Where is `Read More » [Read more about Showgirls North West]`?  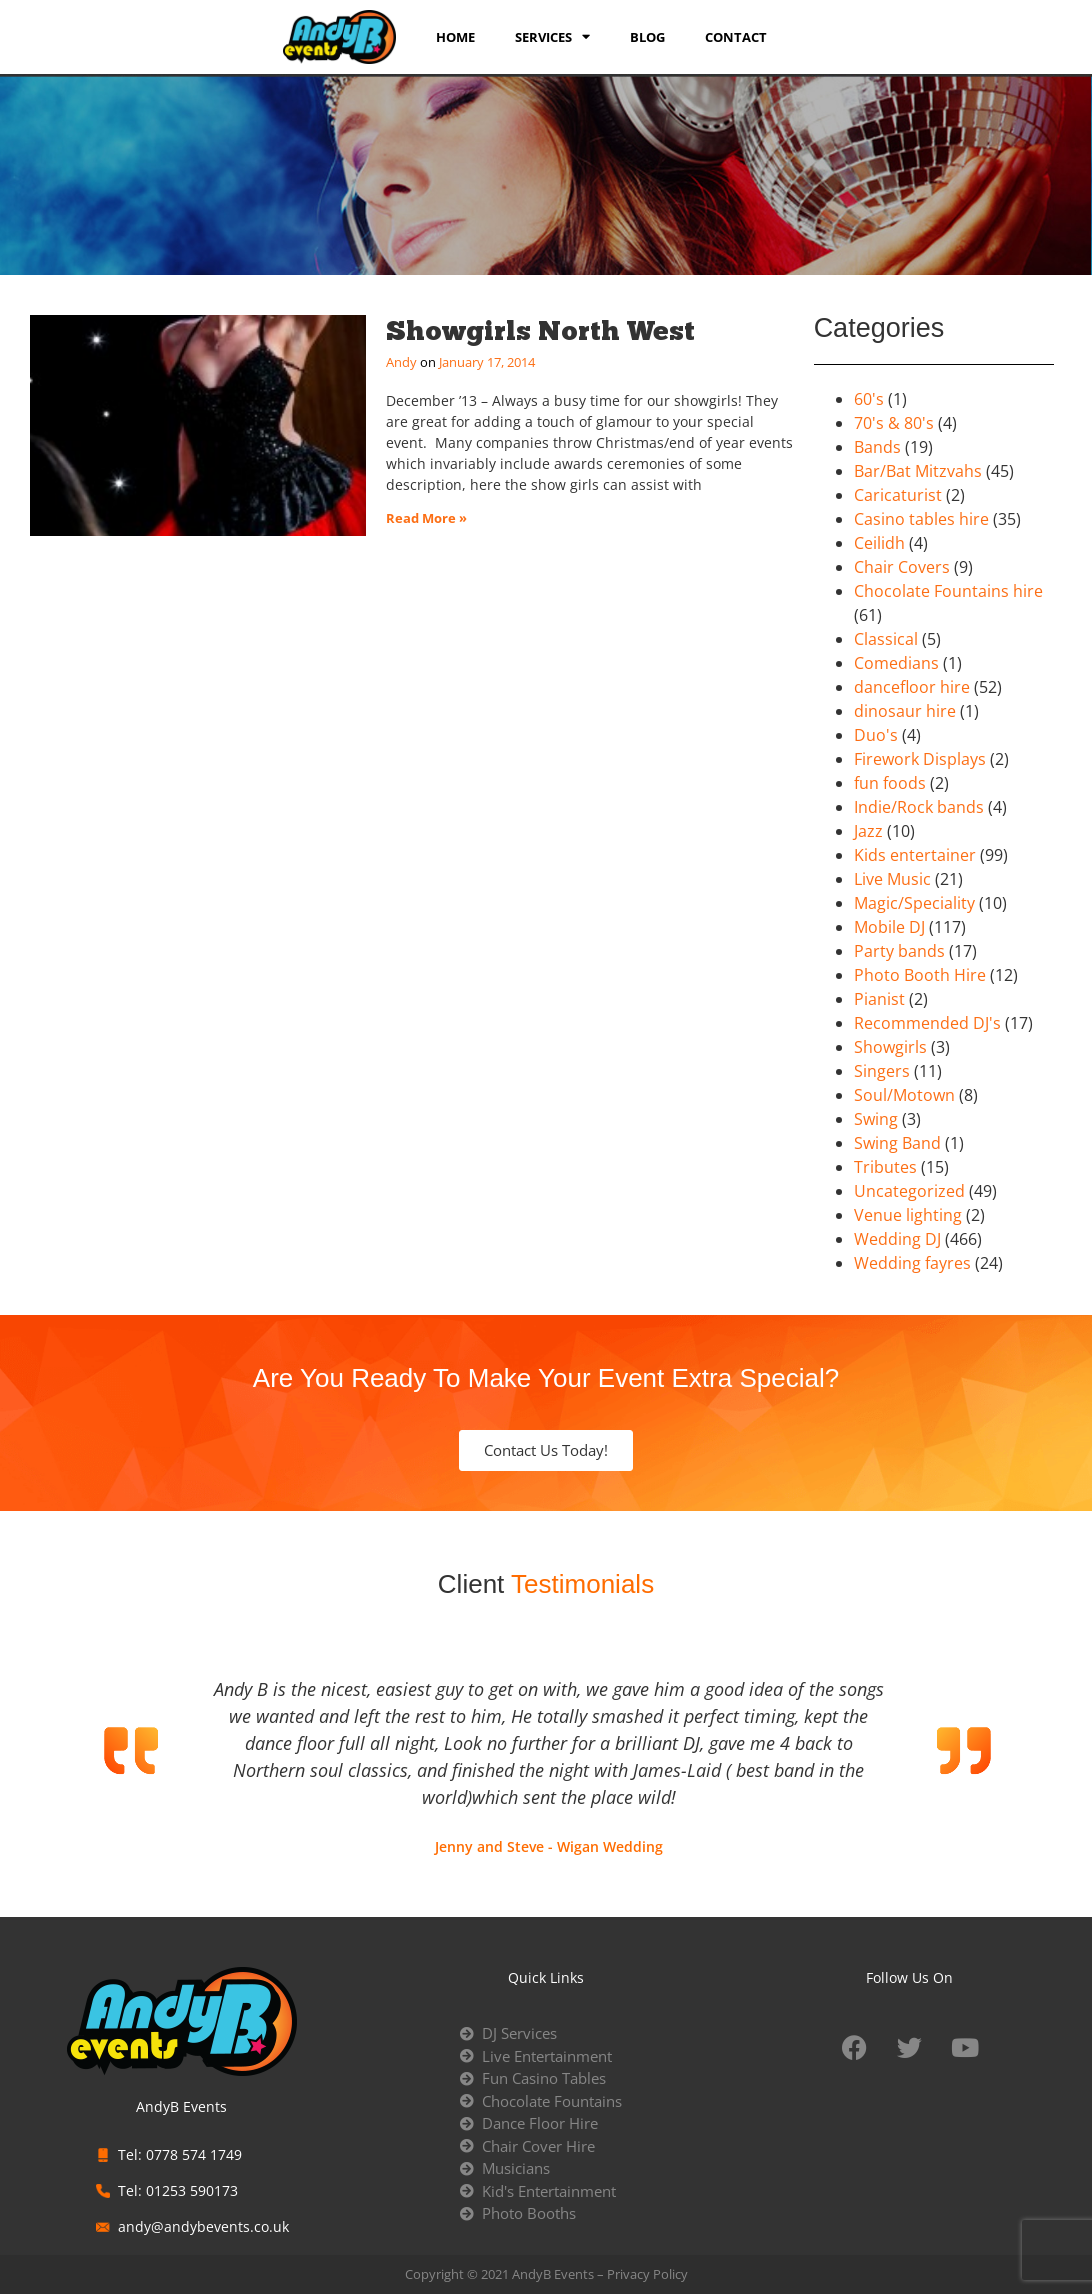
Read More » [Read more about Showgirls North West] is located at coordinates (426, 518).